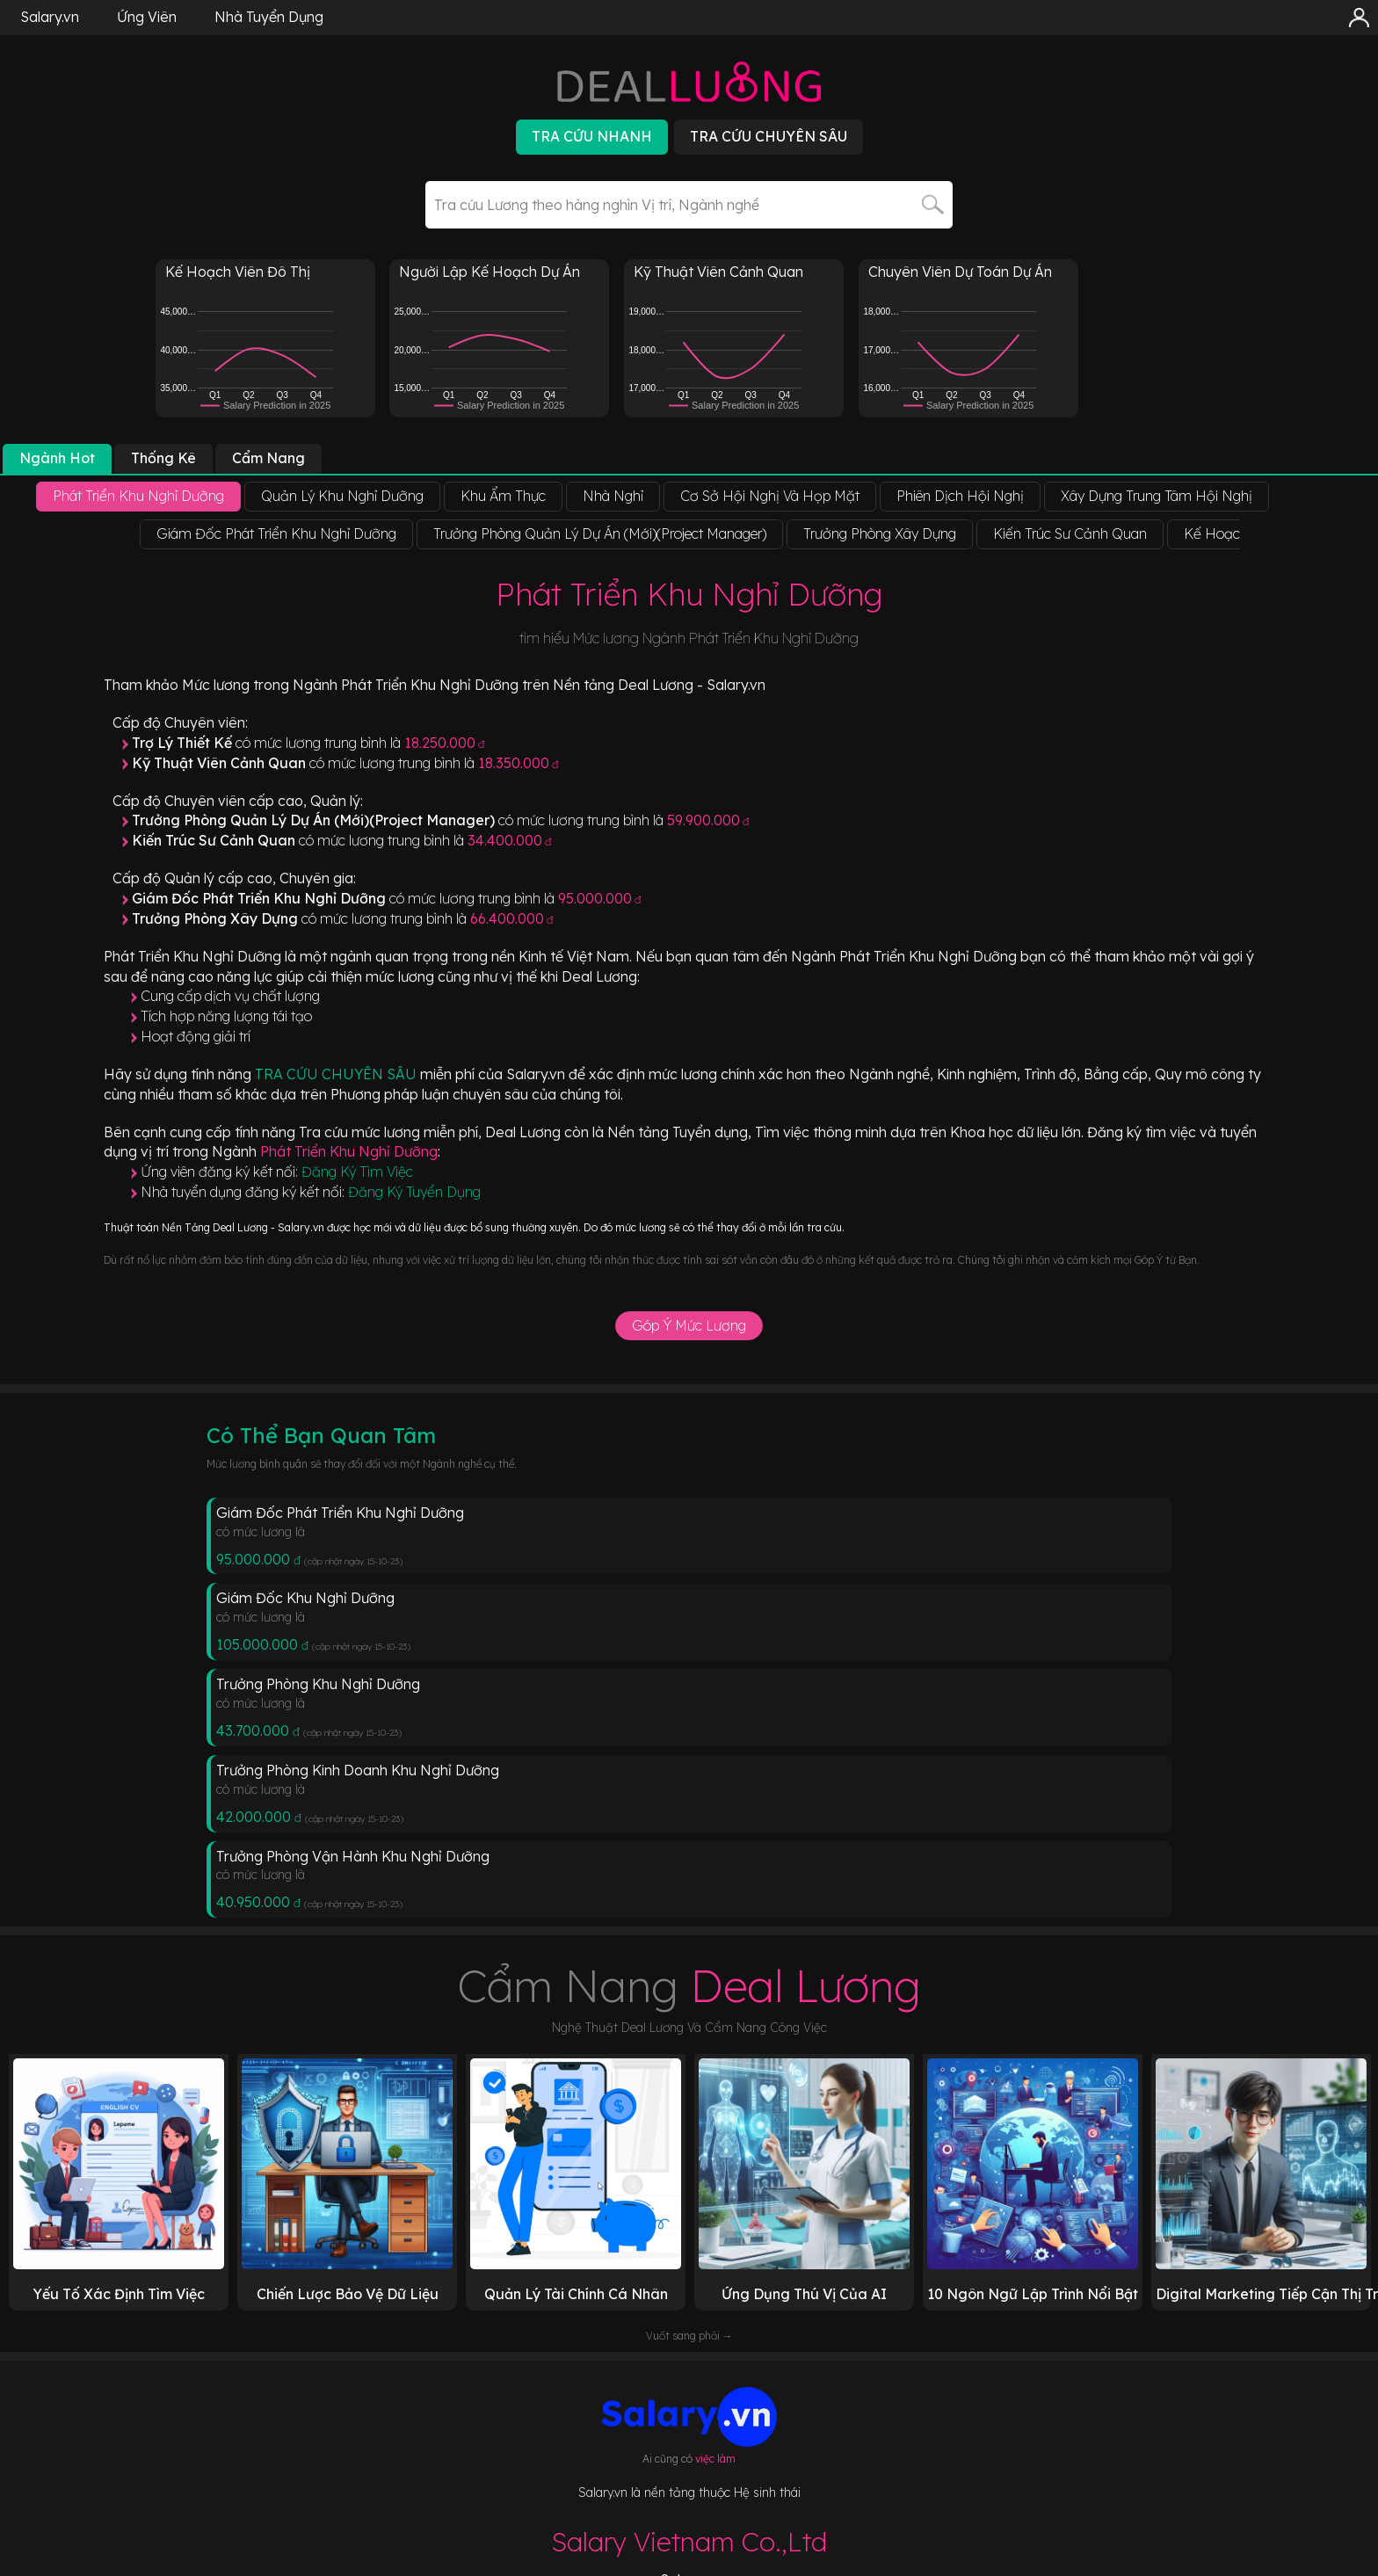  What do you see at coordinates (318, 1684) in the screenshot?
I see `Trưởng Phòng Khu Nghỉ Dưỡng` at bounding box center [318, 1684].